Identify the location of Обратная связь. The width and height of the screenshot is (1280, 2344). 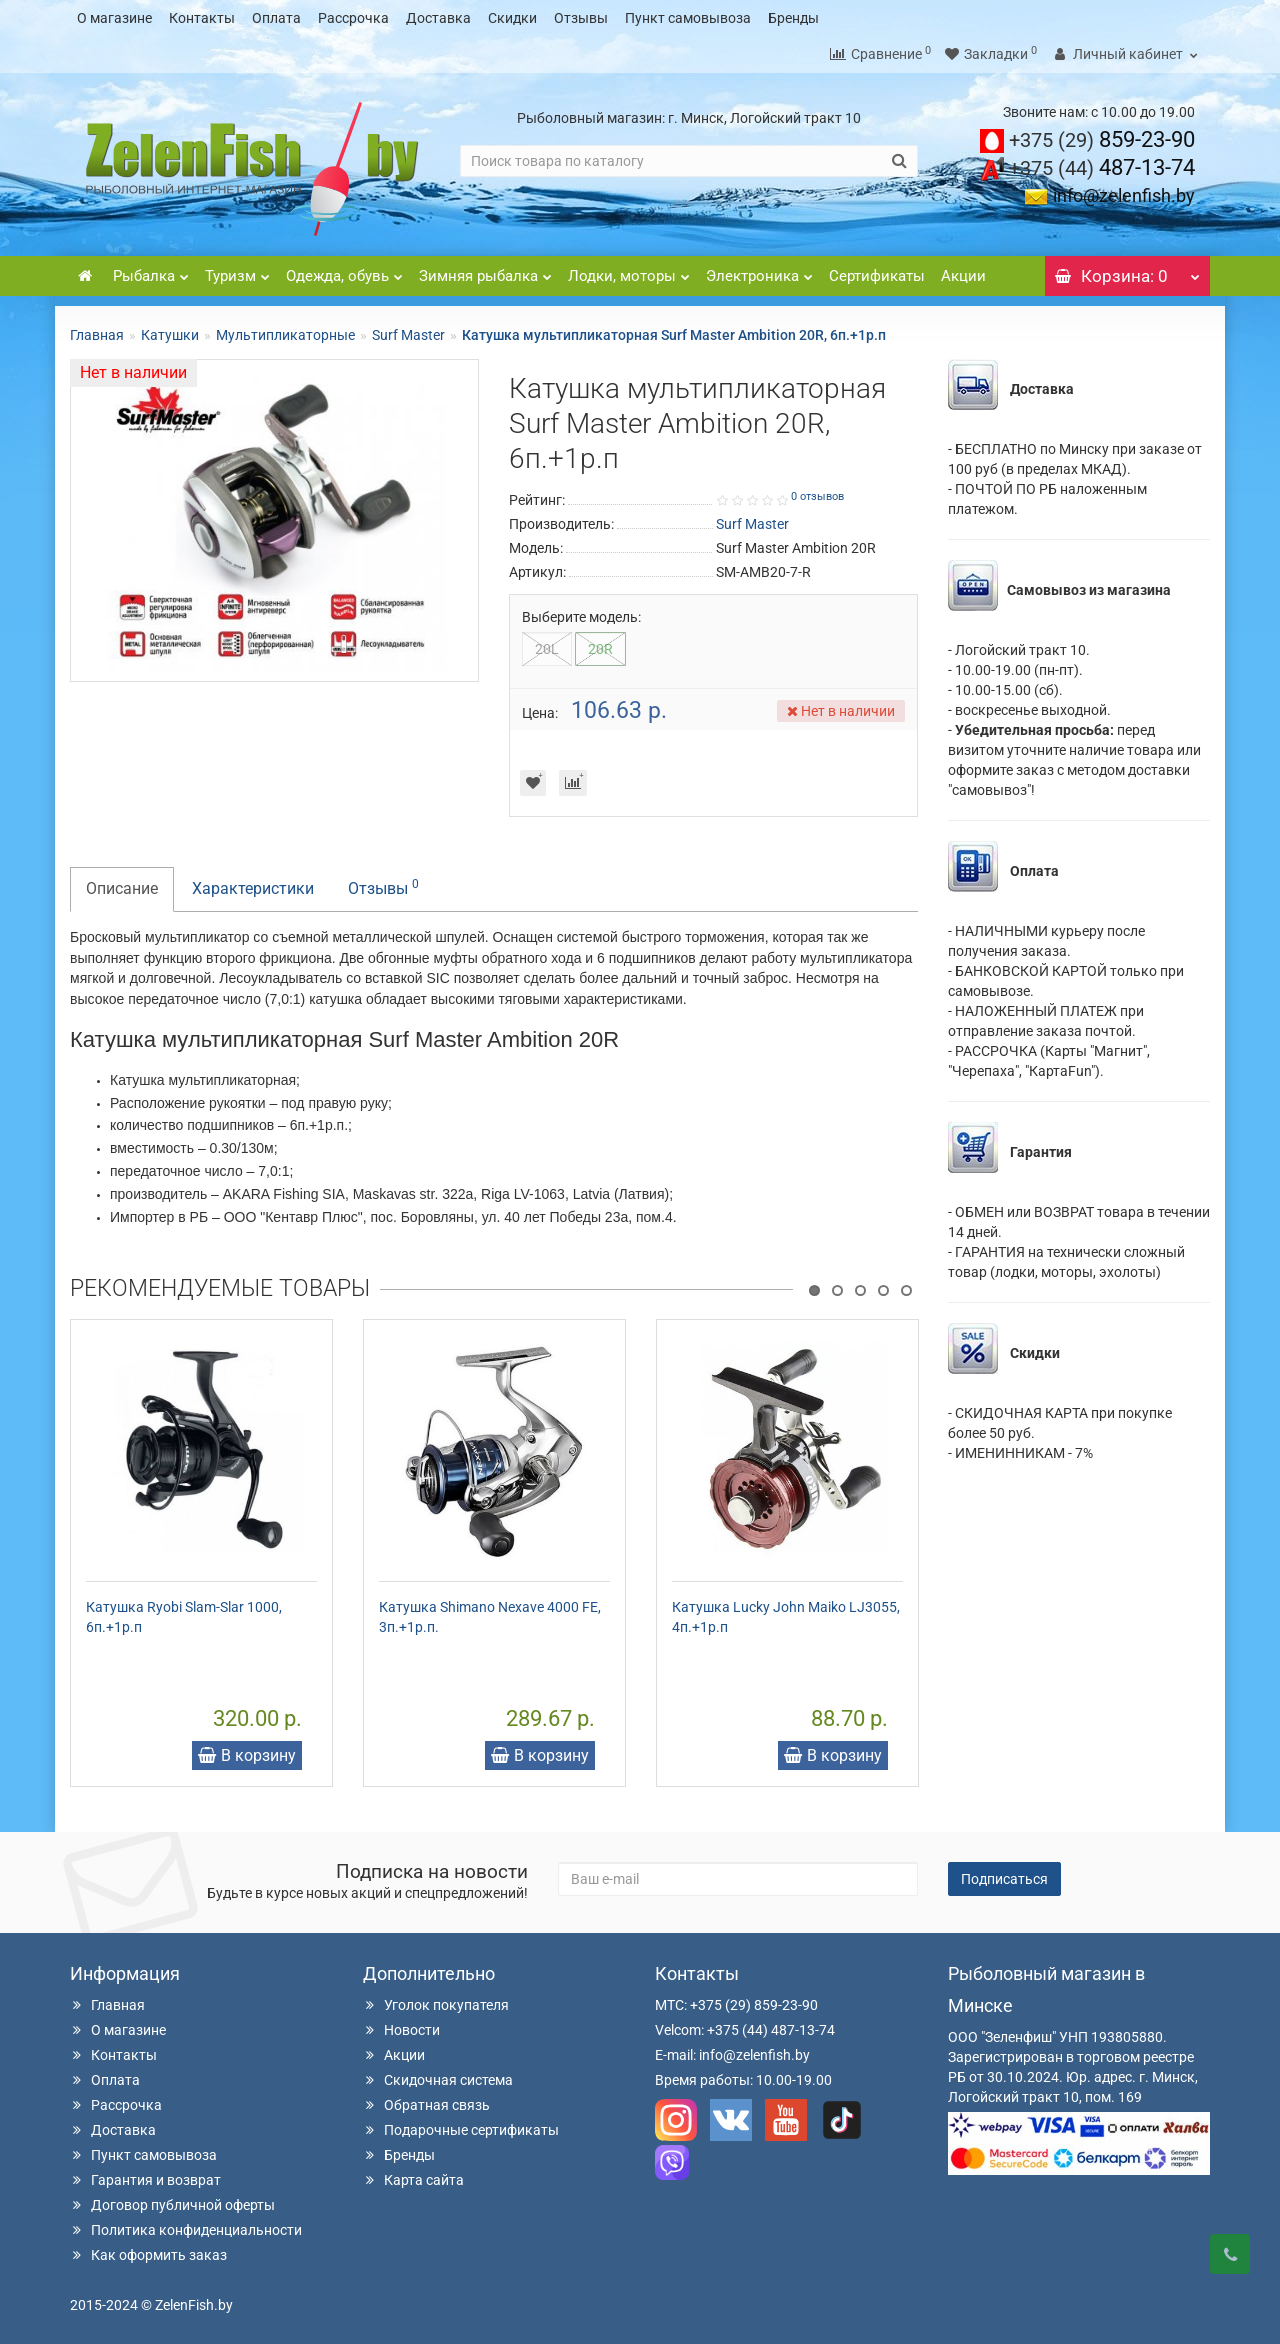
(426, 2104).